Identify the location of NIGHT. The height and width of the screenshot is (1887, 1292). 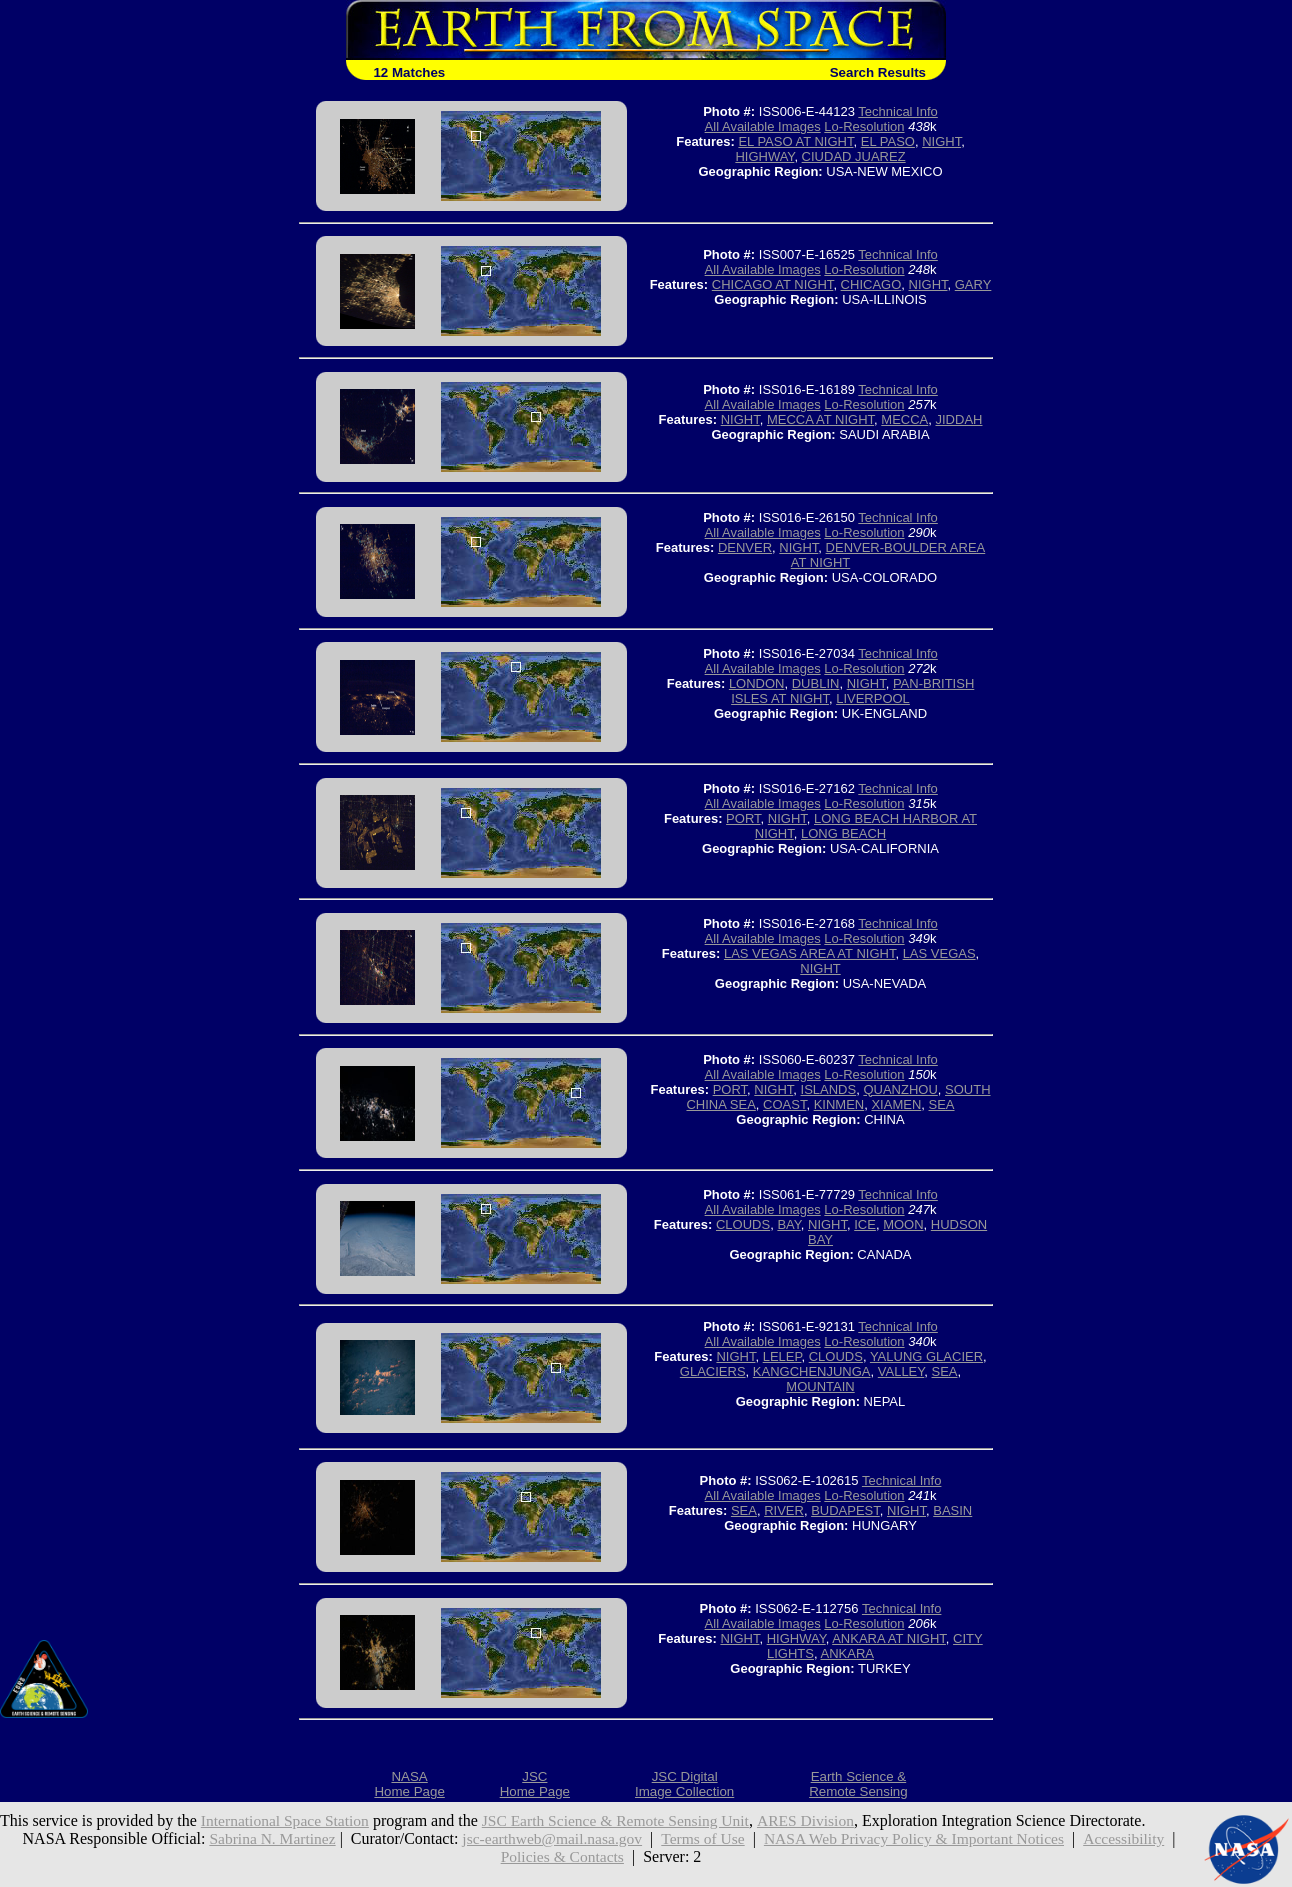
(941, 141).